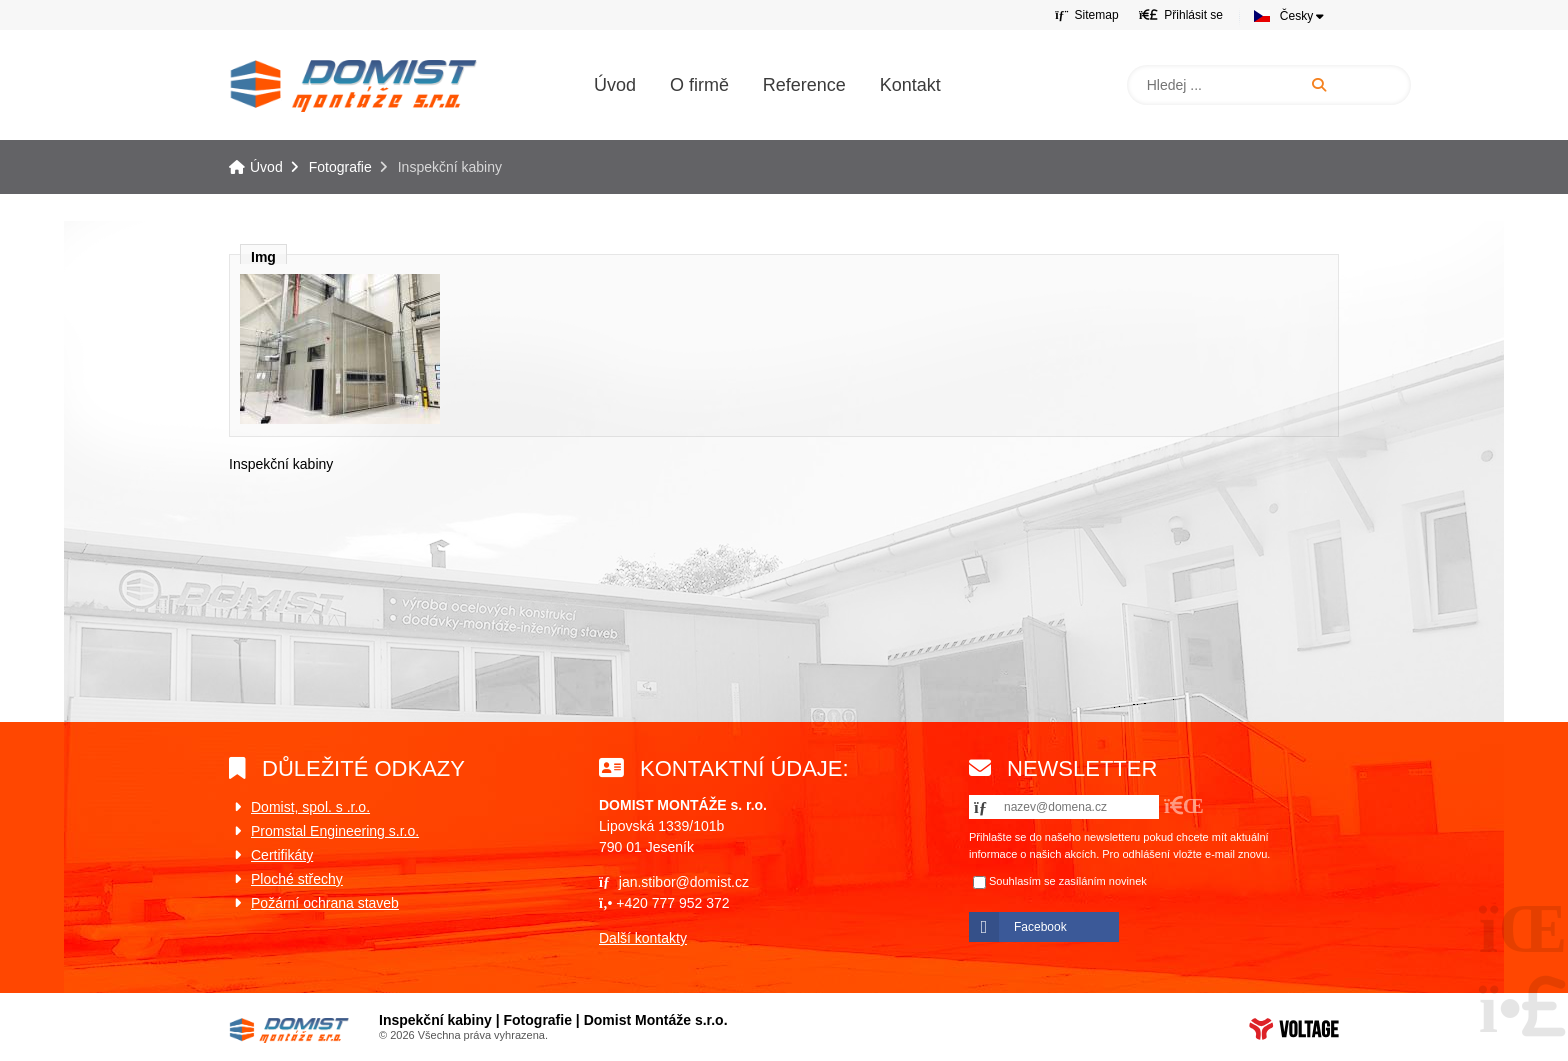  Describe the element at coordinates (643, 938) in the screenshot. I see `Další kontakty` at that location.